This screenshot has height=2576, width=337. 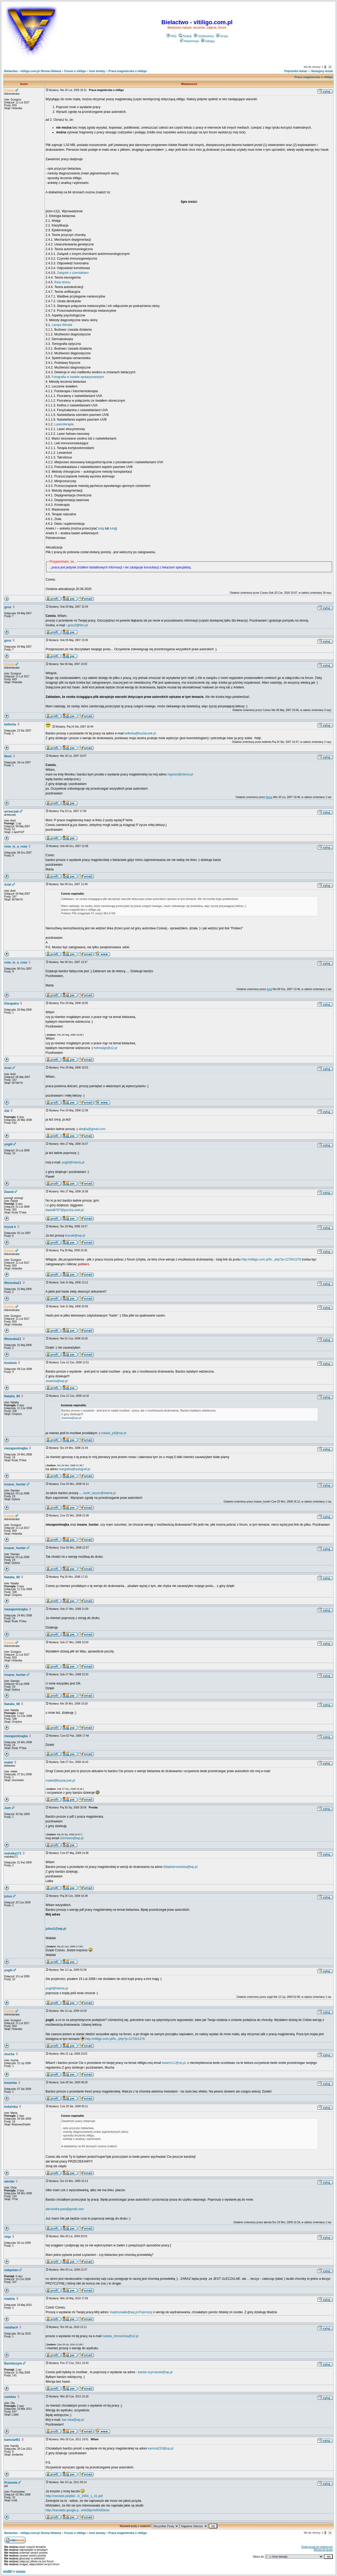 What do you see at coordinates (11, 2327) in the screenshot?
I see `nataliach` at bounding box center [11, 2327].